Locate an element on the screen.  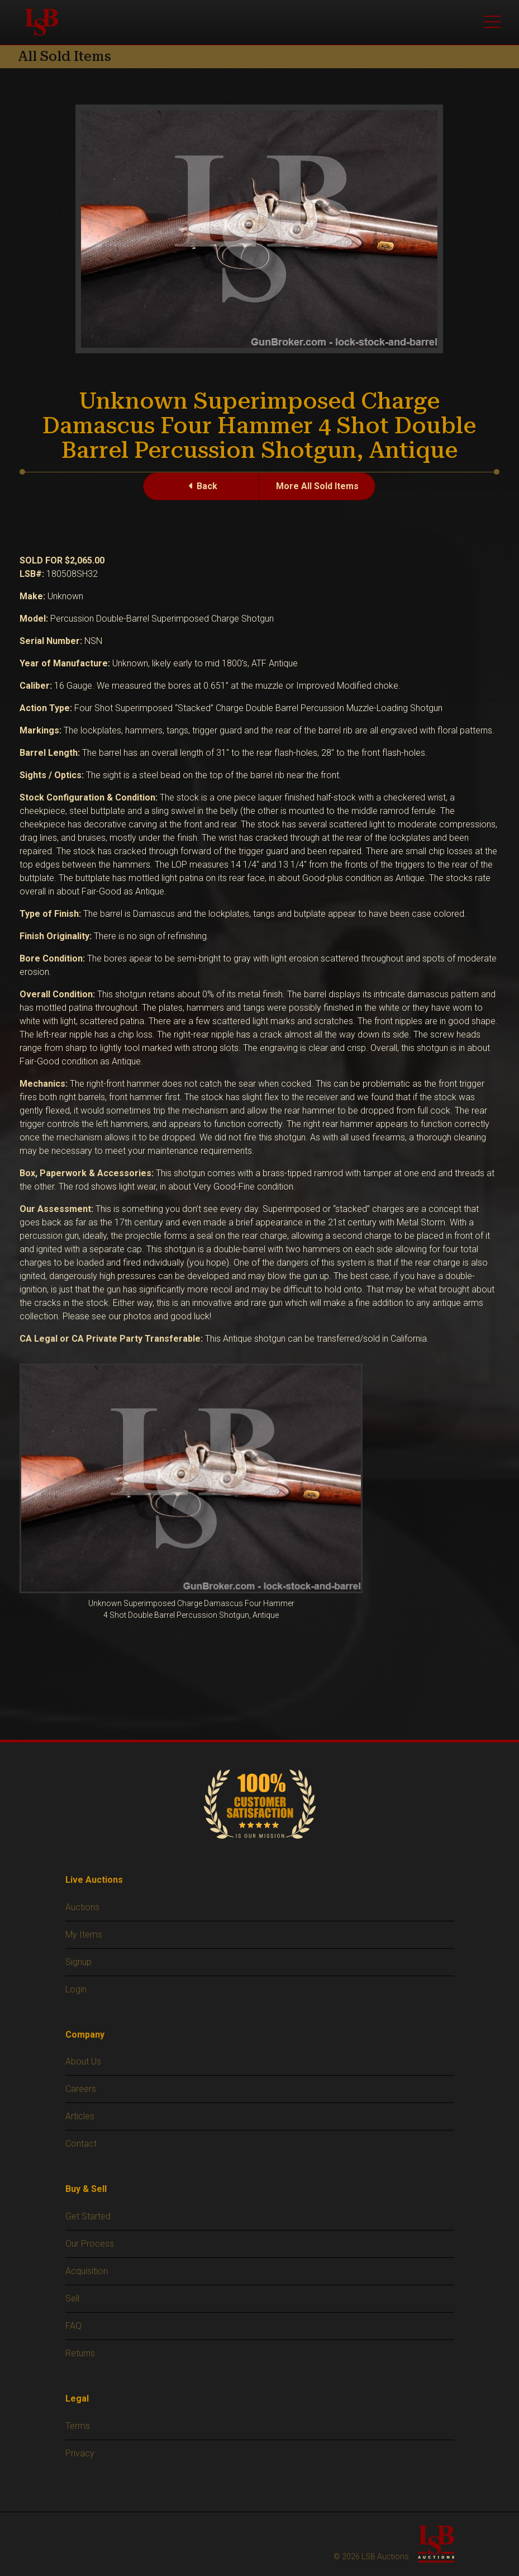
Auctions is located at coordinates (82, 1907).